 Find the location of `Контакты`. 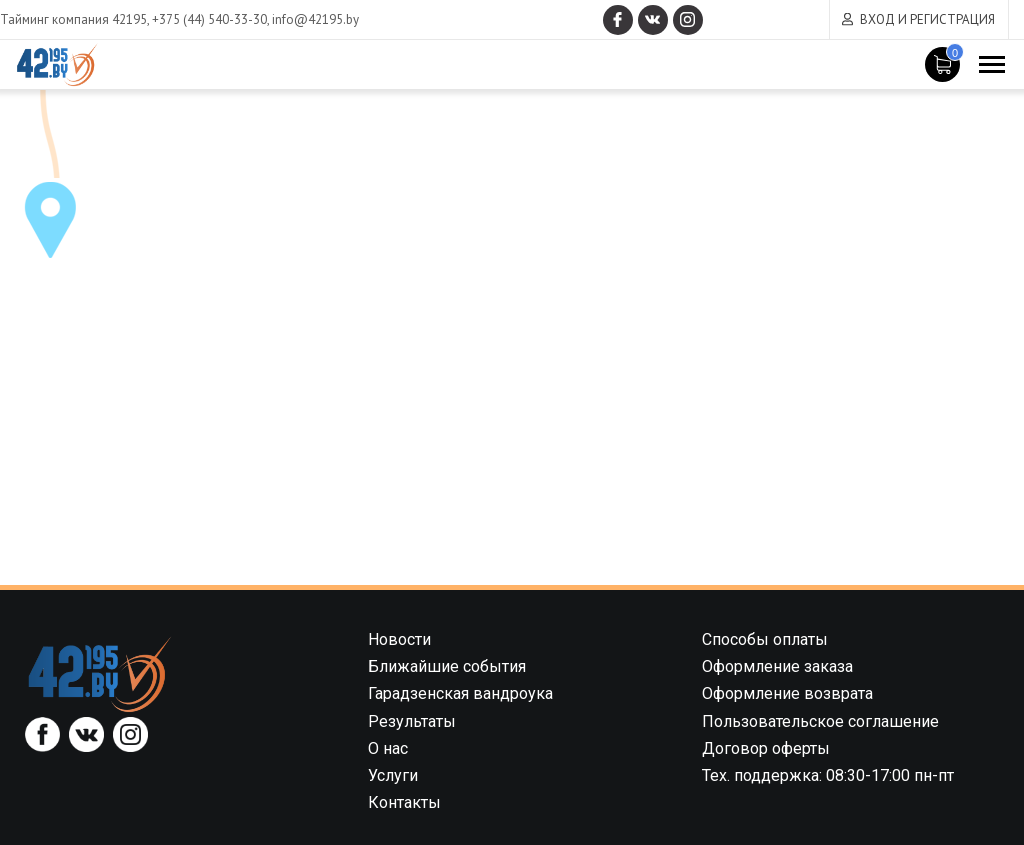

Контакты is located at coordinates (404, 802).